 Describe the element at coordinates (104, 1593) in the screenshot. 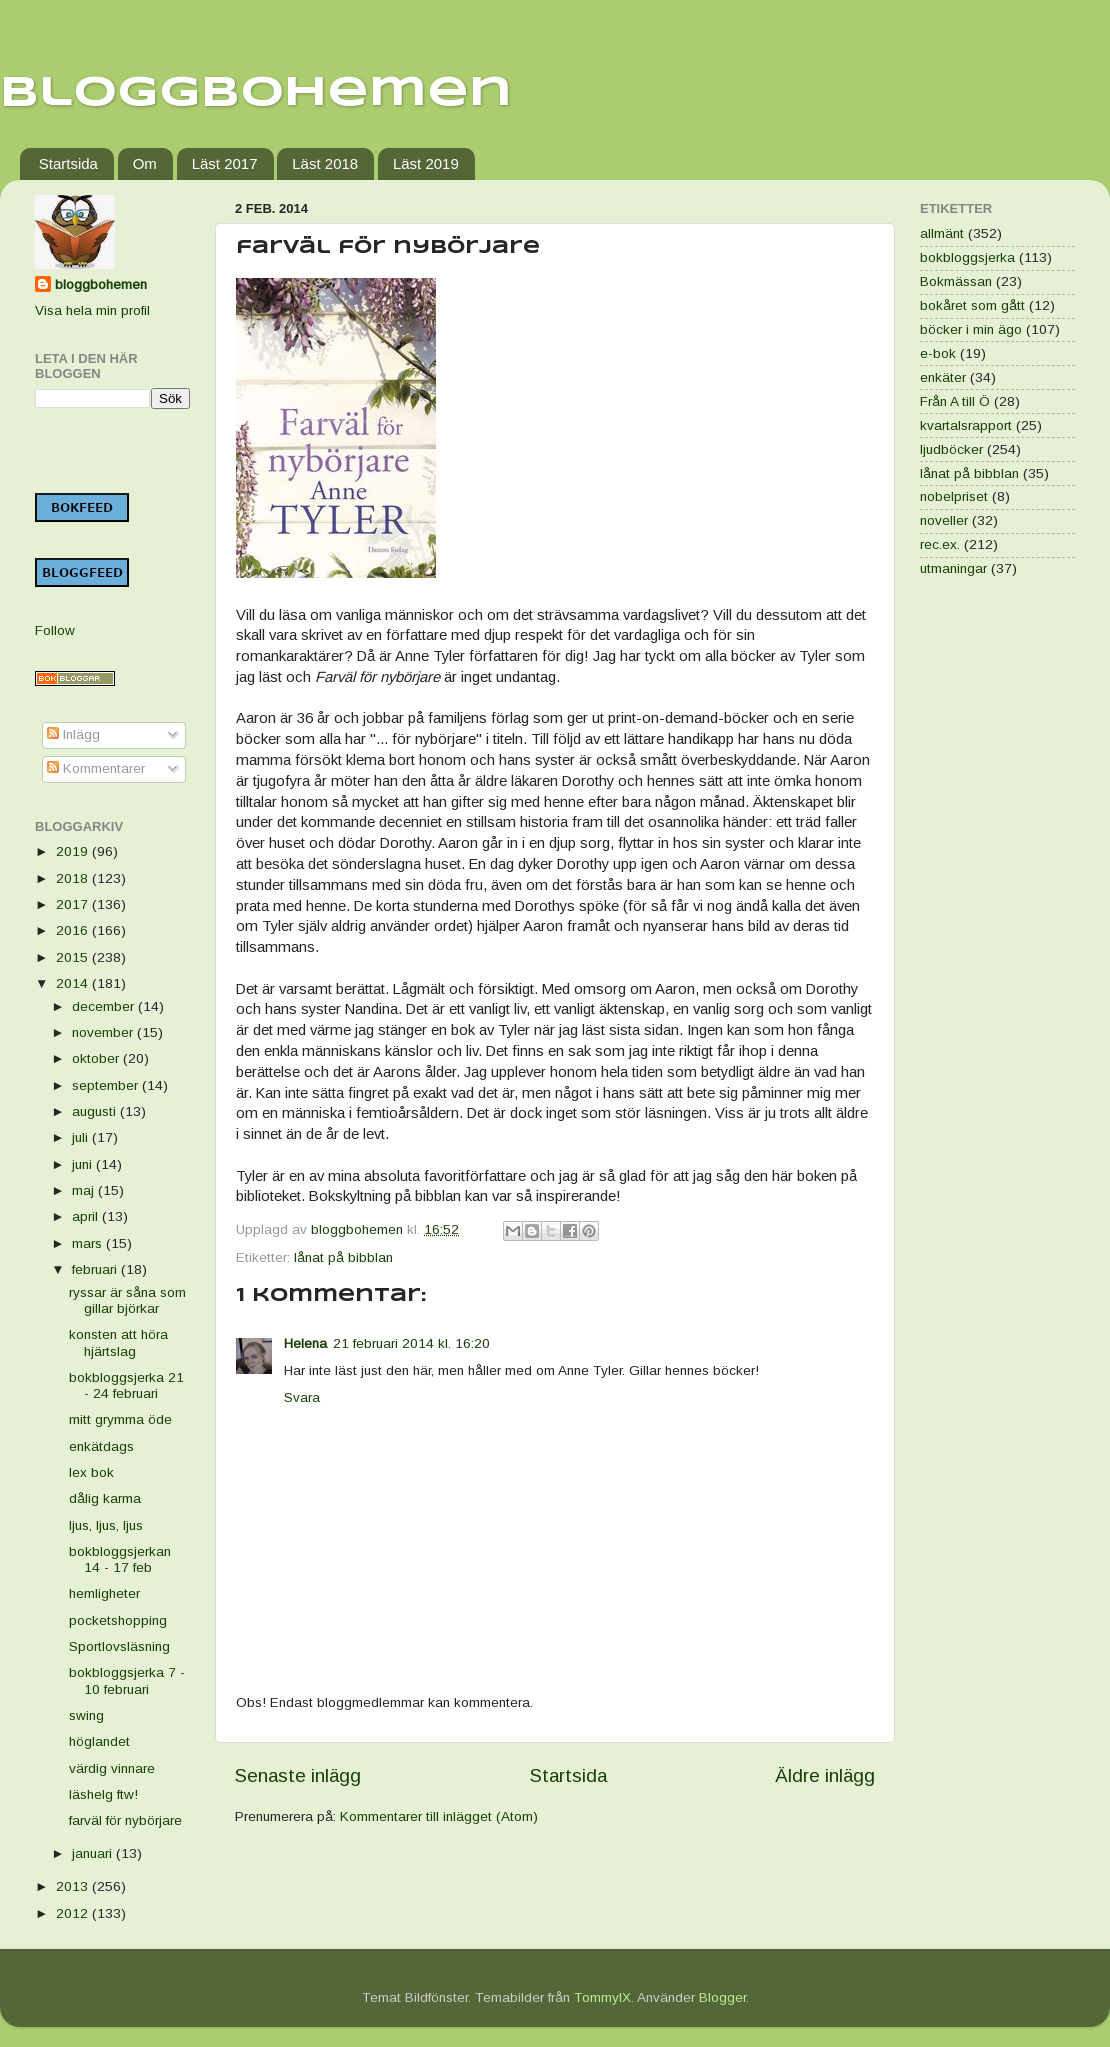

I see `hemligheter` at that location.